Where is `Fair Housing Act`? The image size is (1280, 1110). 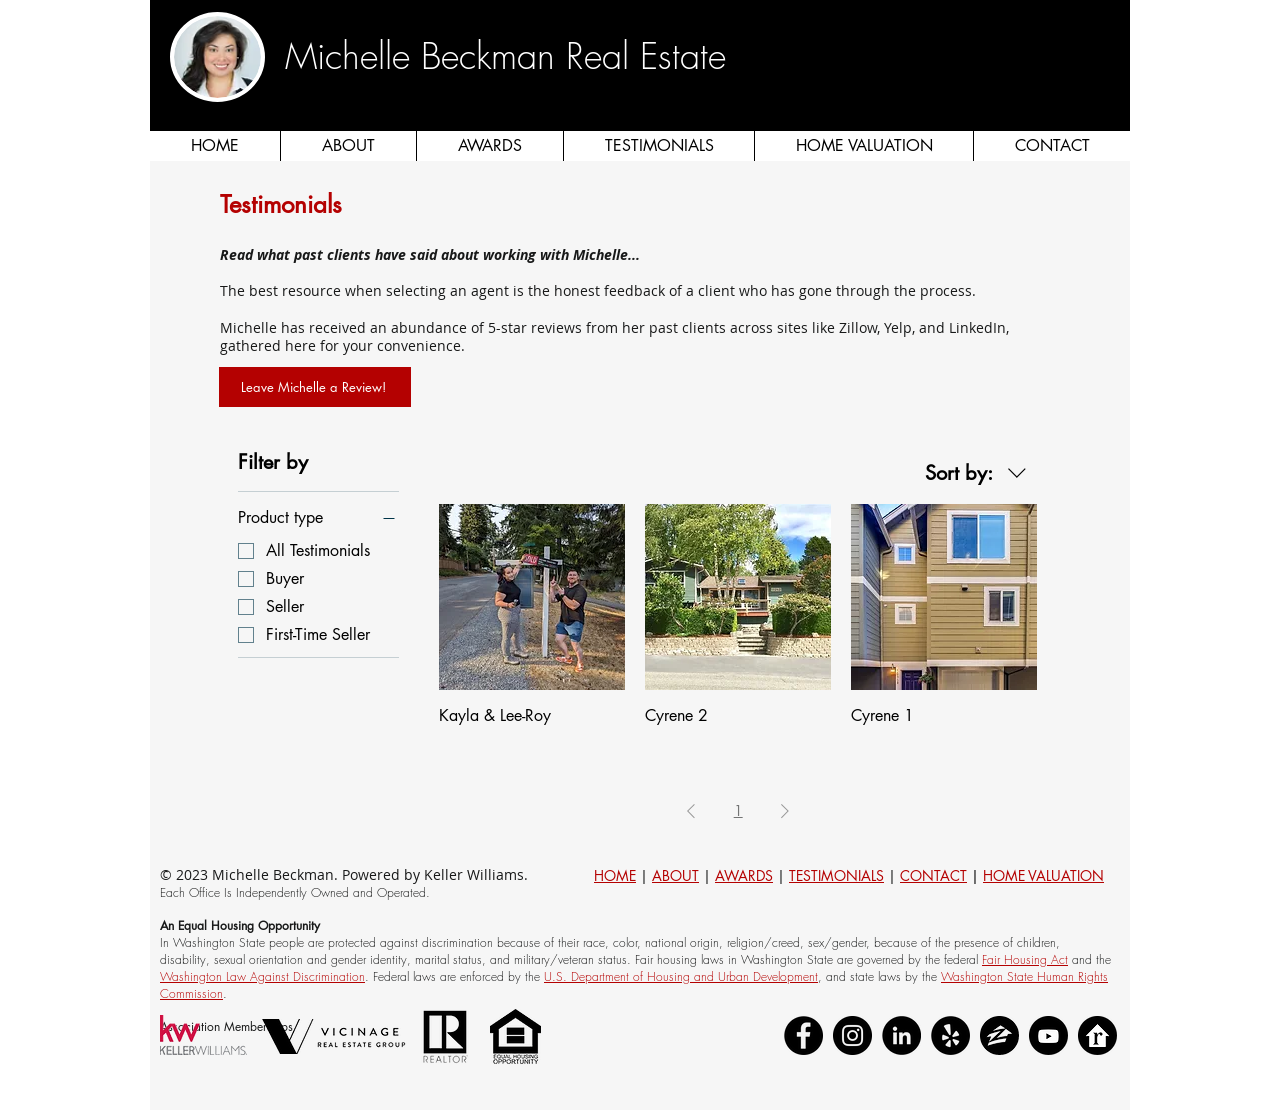
Fair Housing Act is located at coordinates (1025, 959).